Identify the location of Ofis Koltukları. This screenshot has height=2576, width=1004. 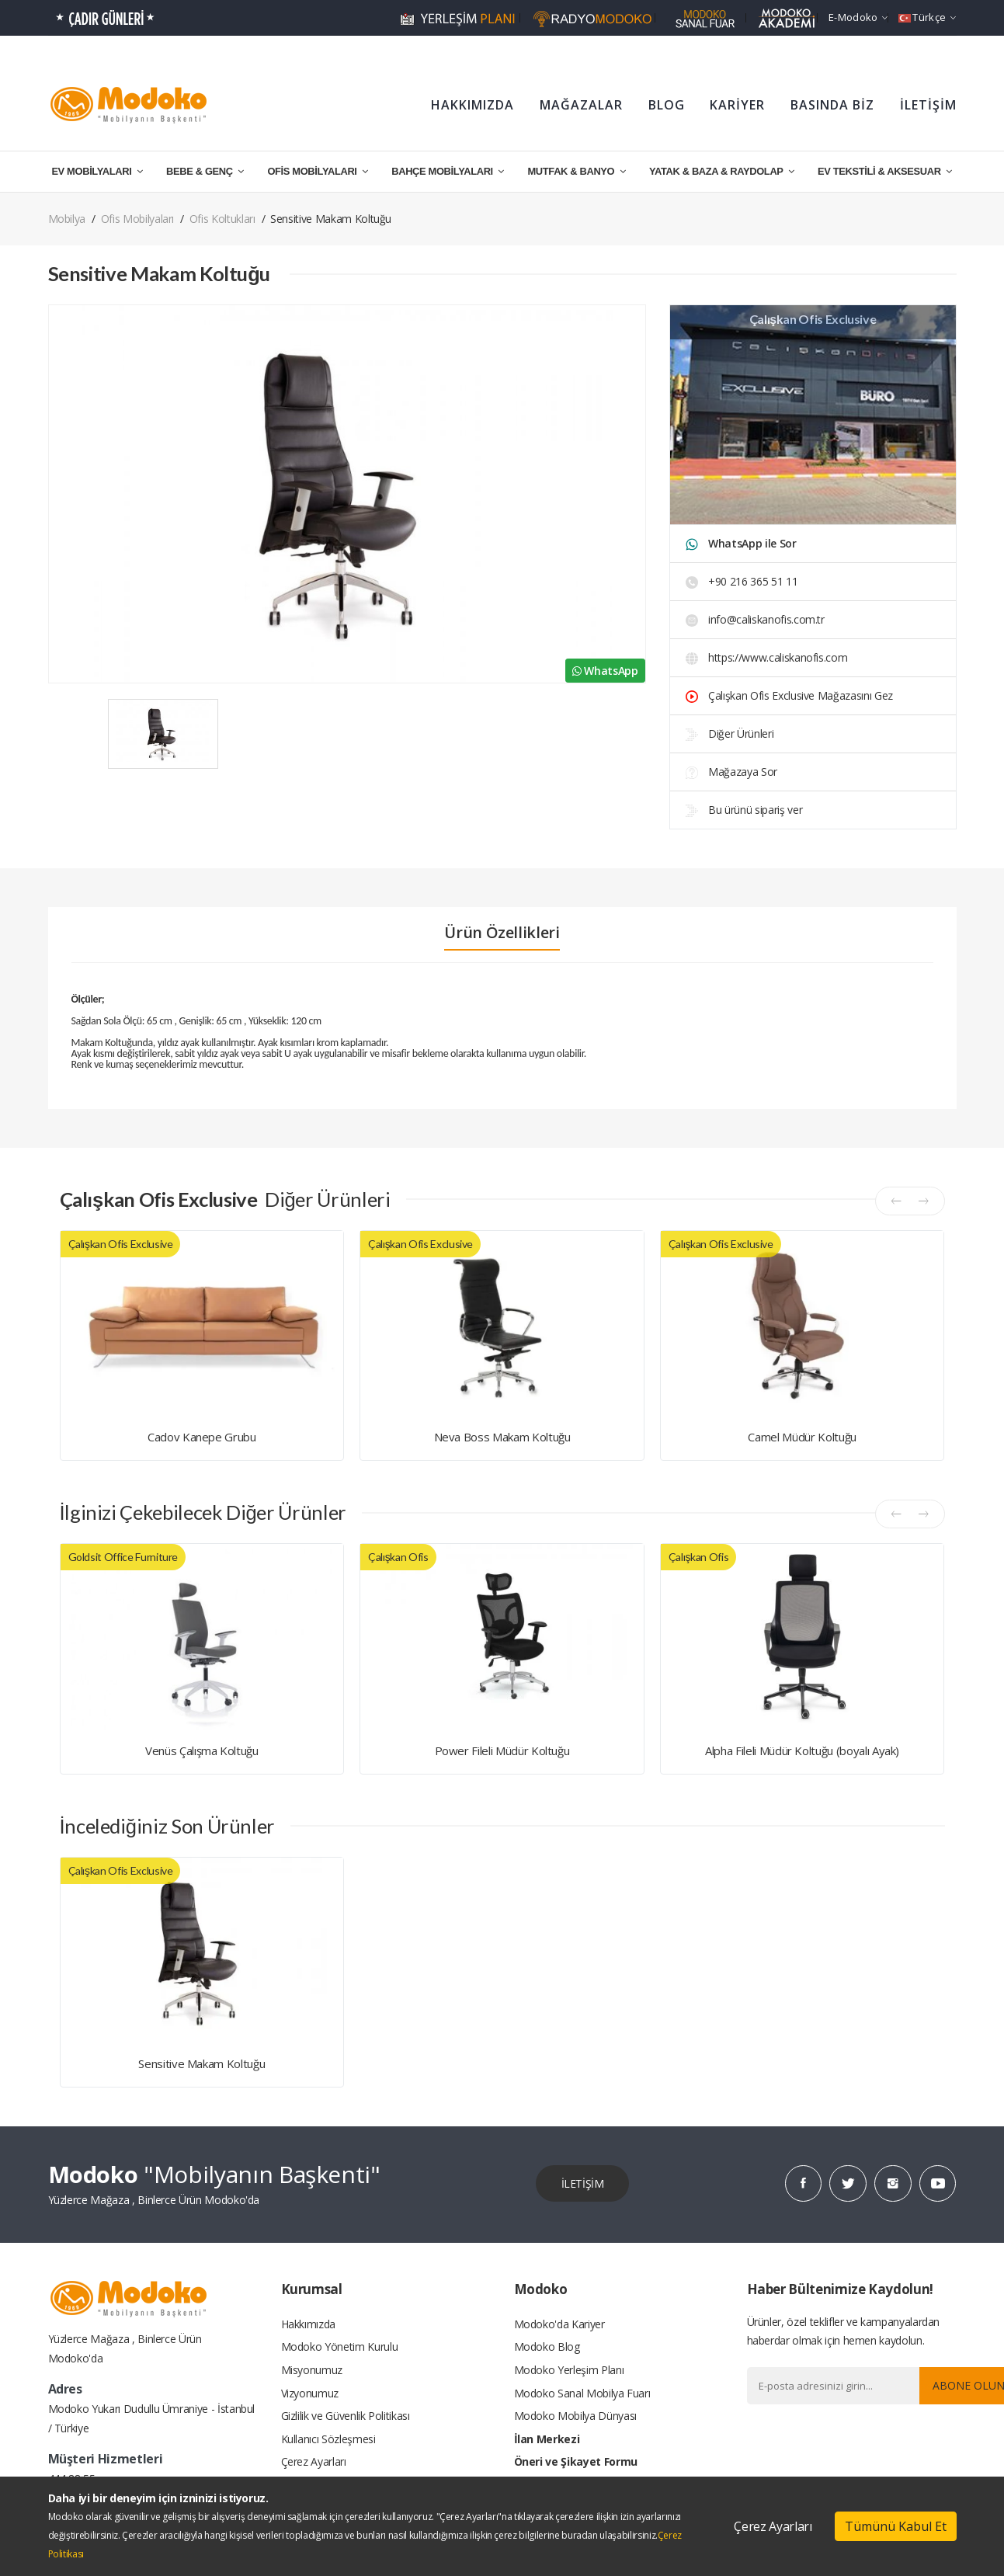
(222, 218).